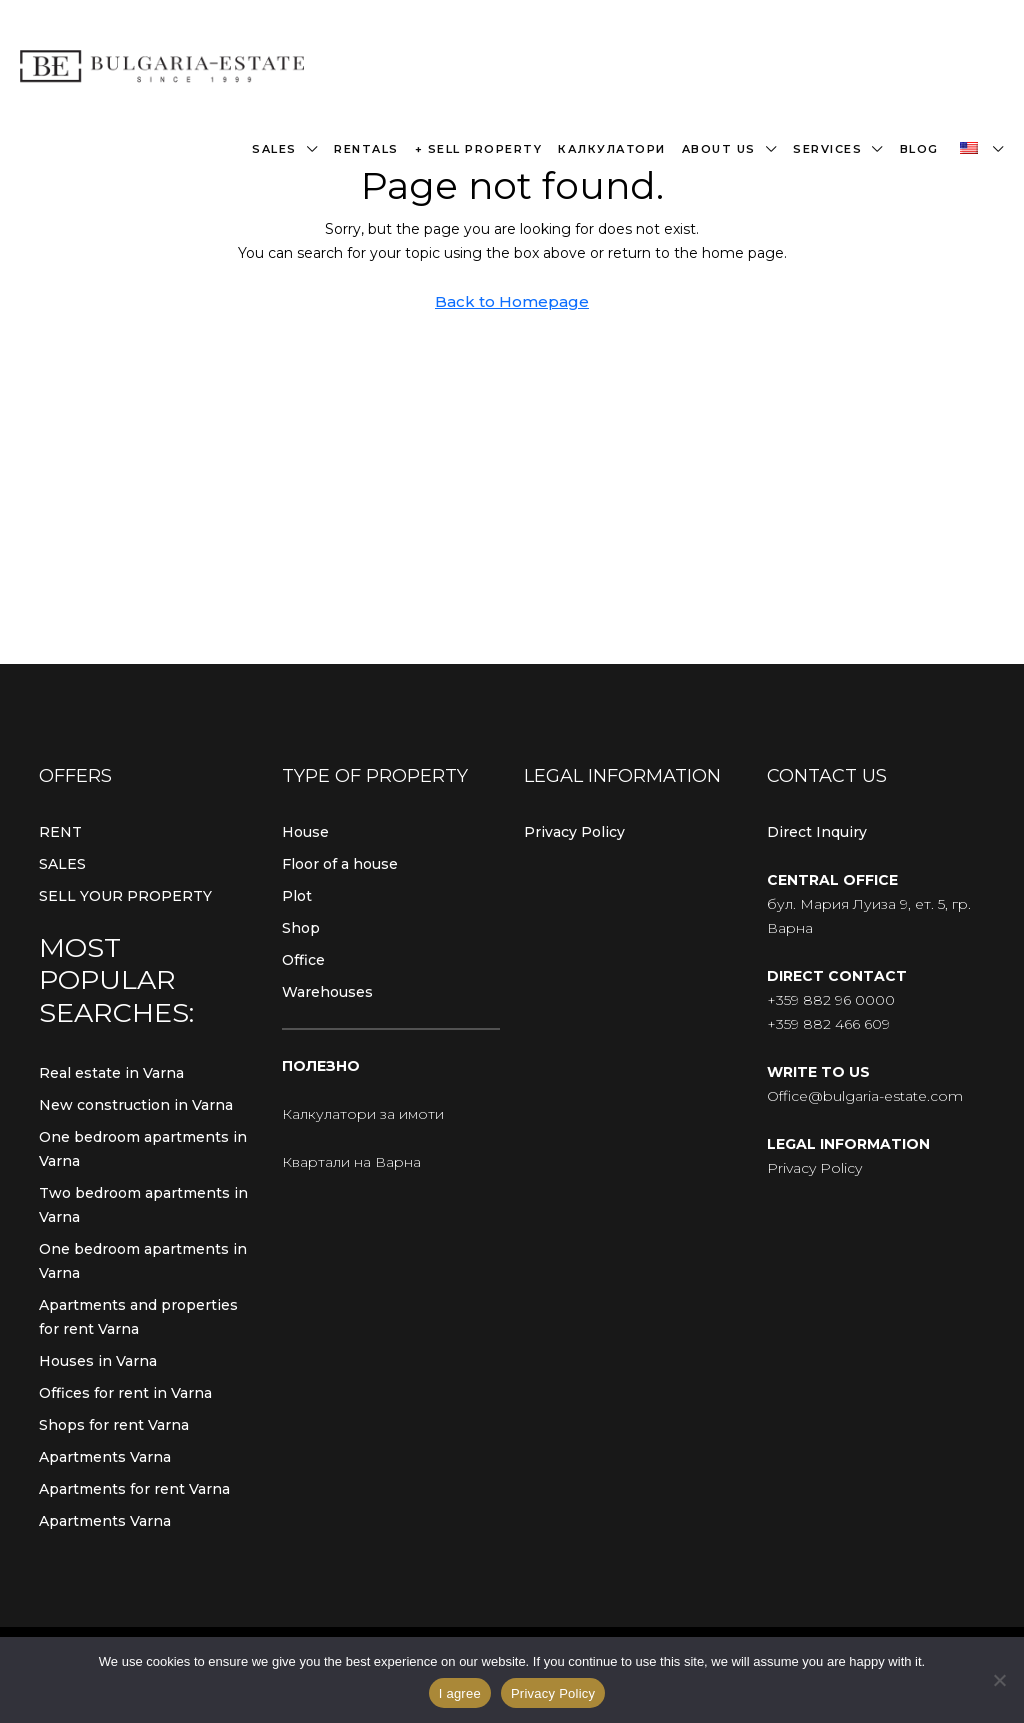 The image size is (1024, 1723). Describe the element at coordinates (363, 1114) in the screenshot. I see `Калкулатори за имоти` at that location.